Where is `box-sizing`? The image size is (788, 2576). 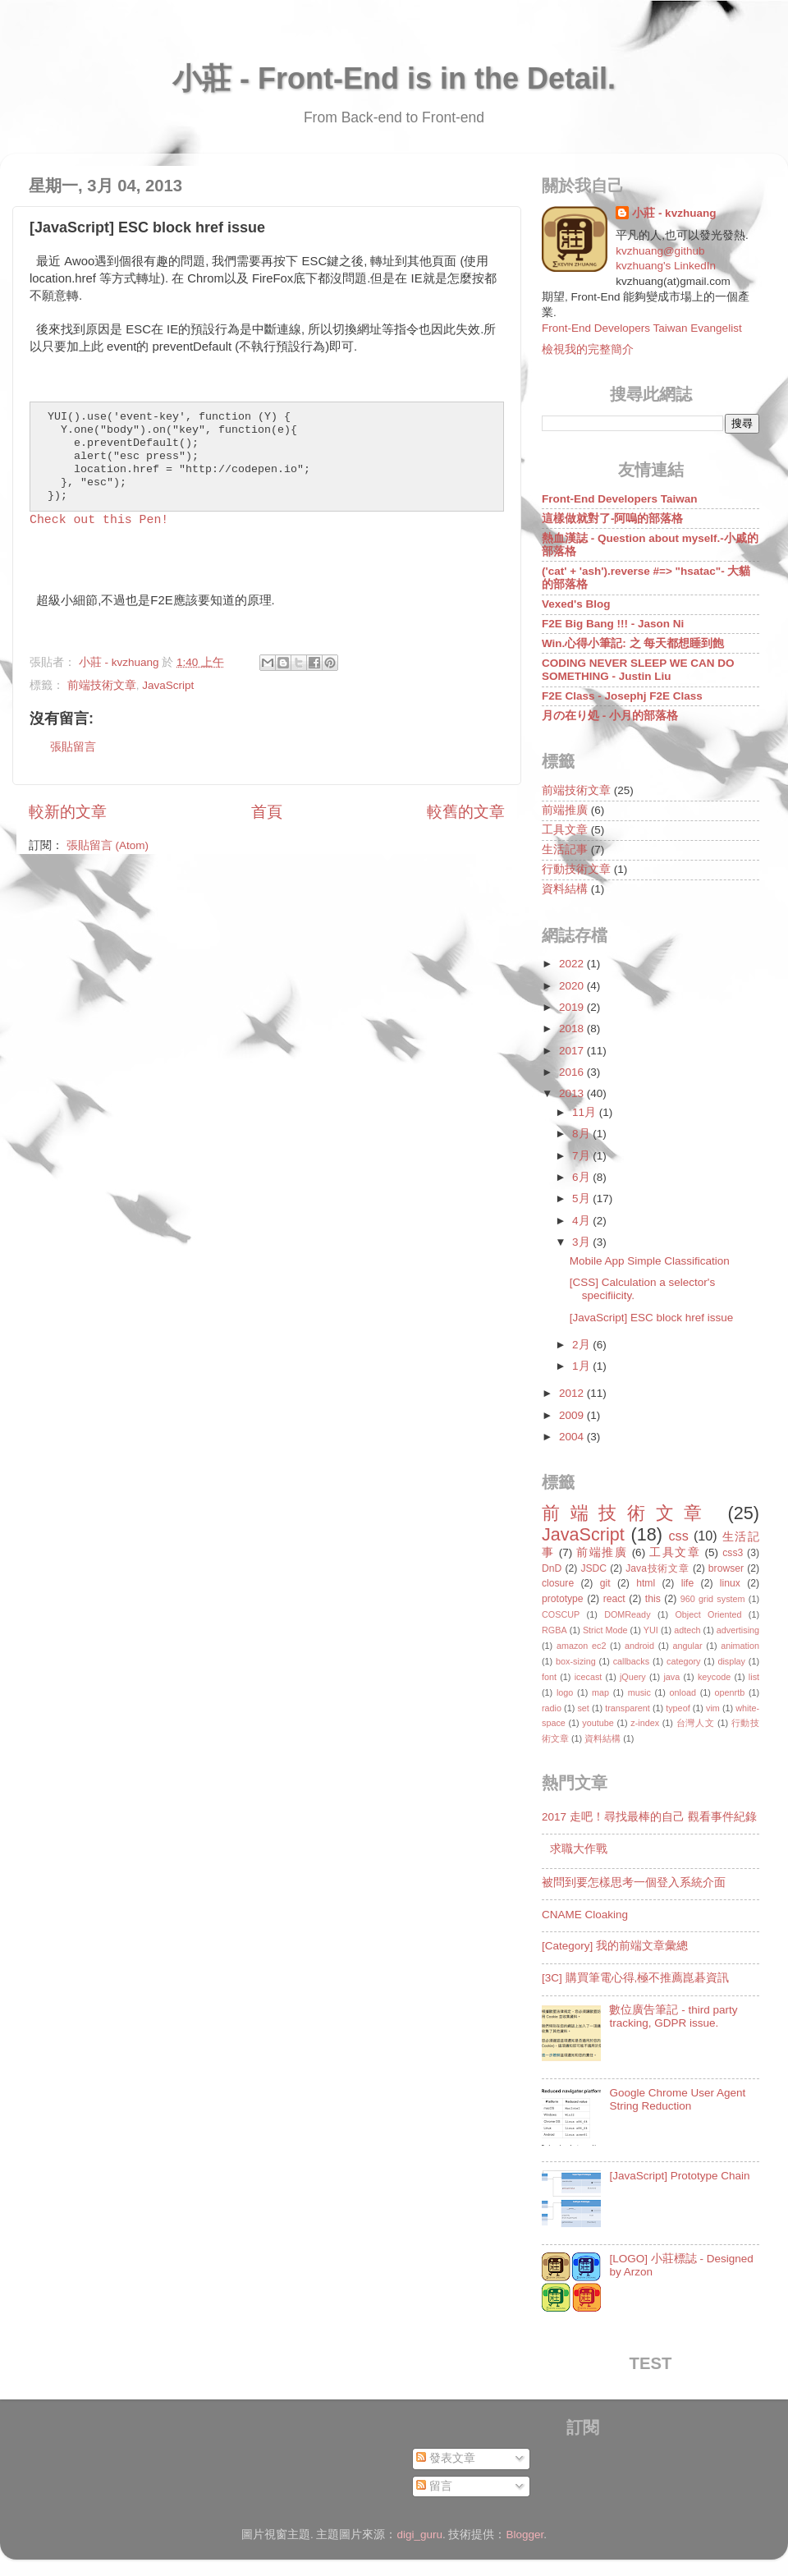
box-sizing is located at coordinates (576, 1661).